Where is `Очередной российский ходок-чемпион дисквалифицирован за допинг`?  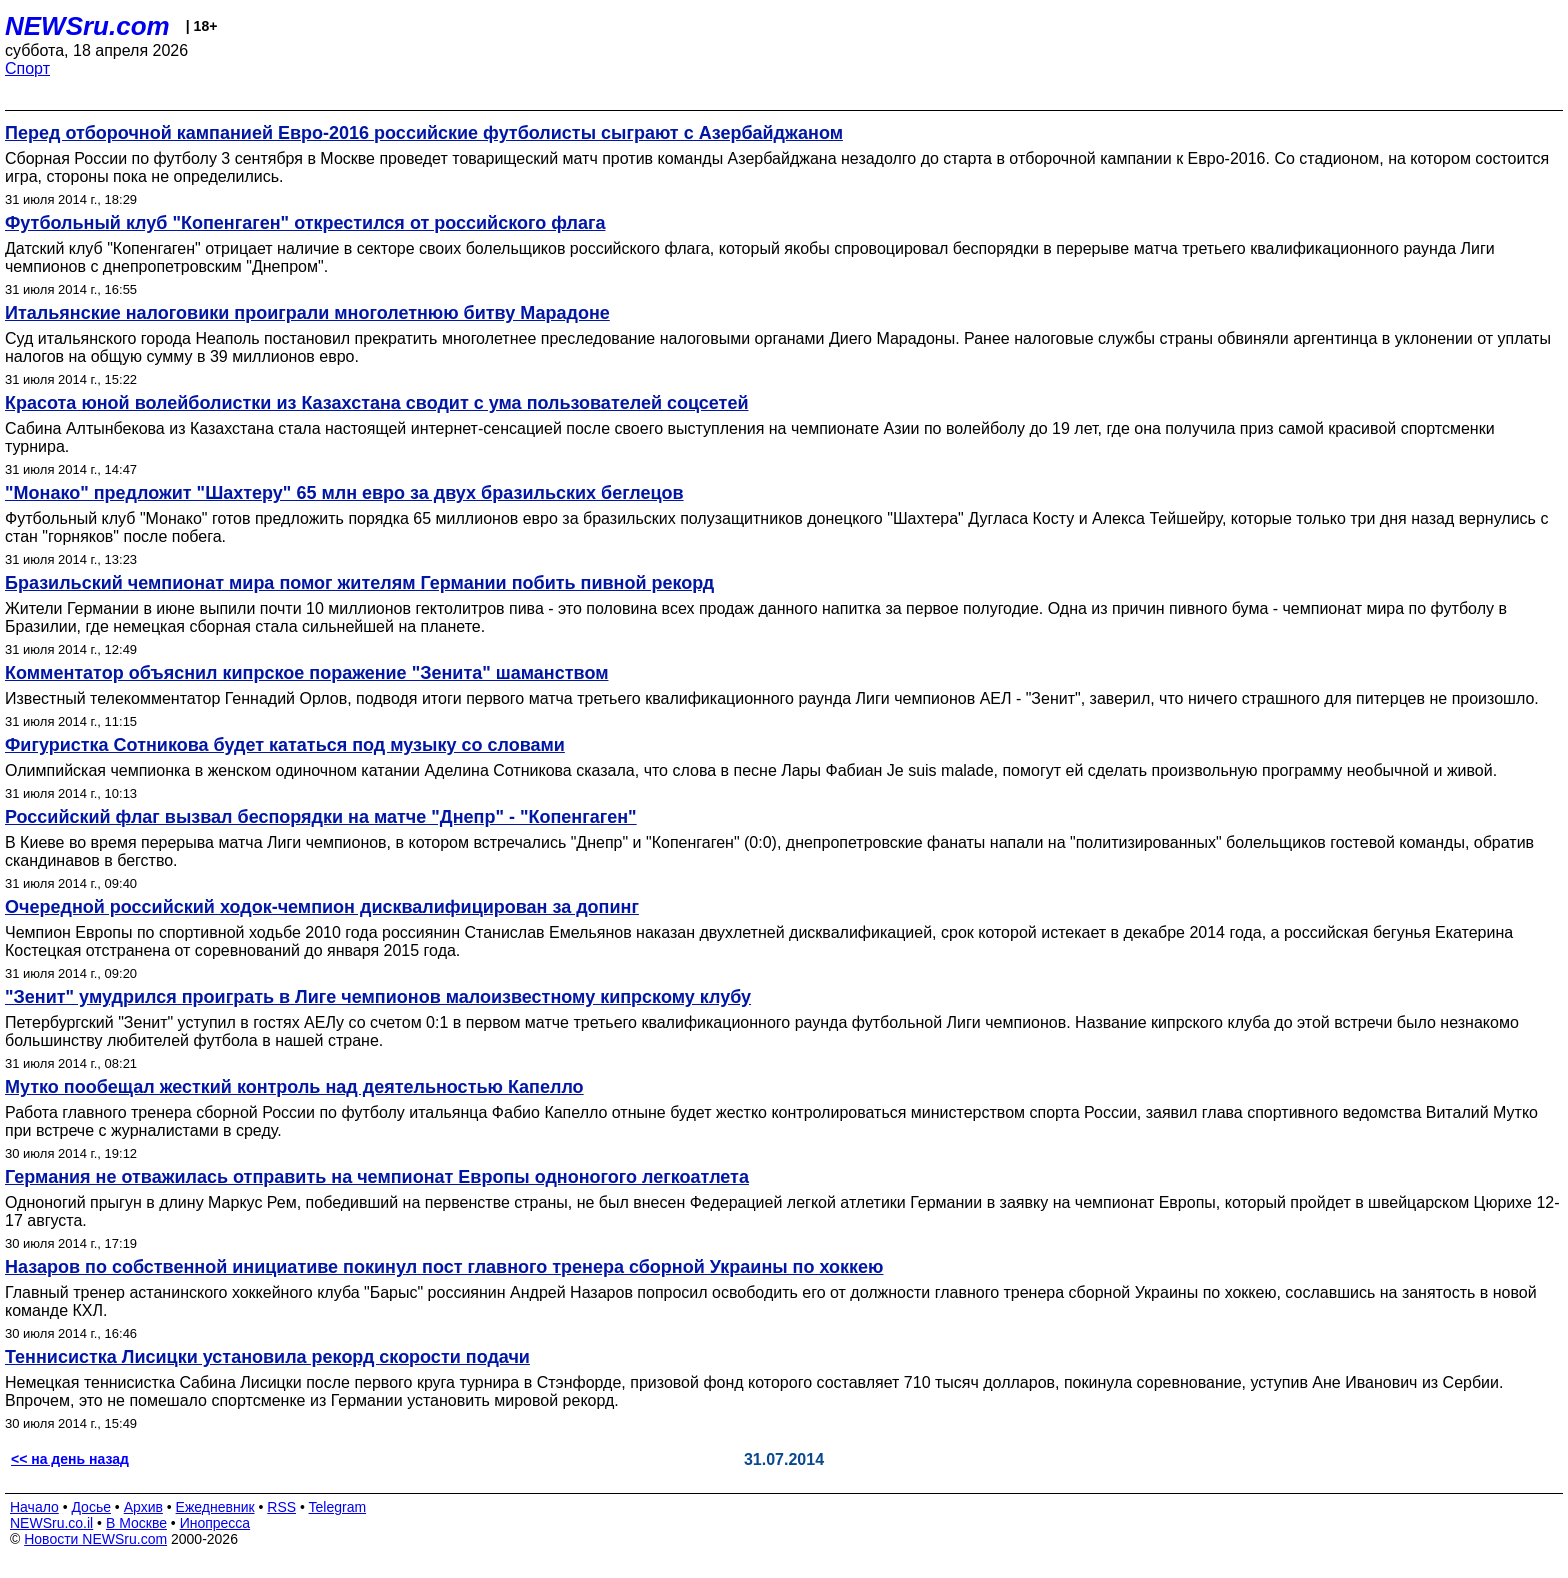 Очередной российский ходок-чемпион дисквалифицирован за допинг is located at coordinates (322, 907).